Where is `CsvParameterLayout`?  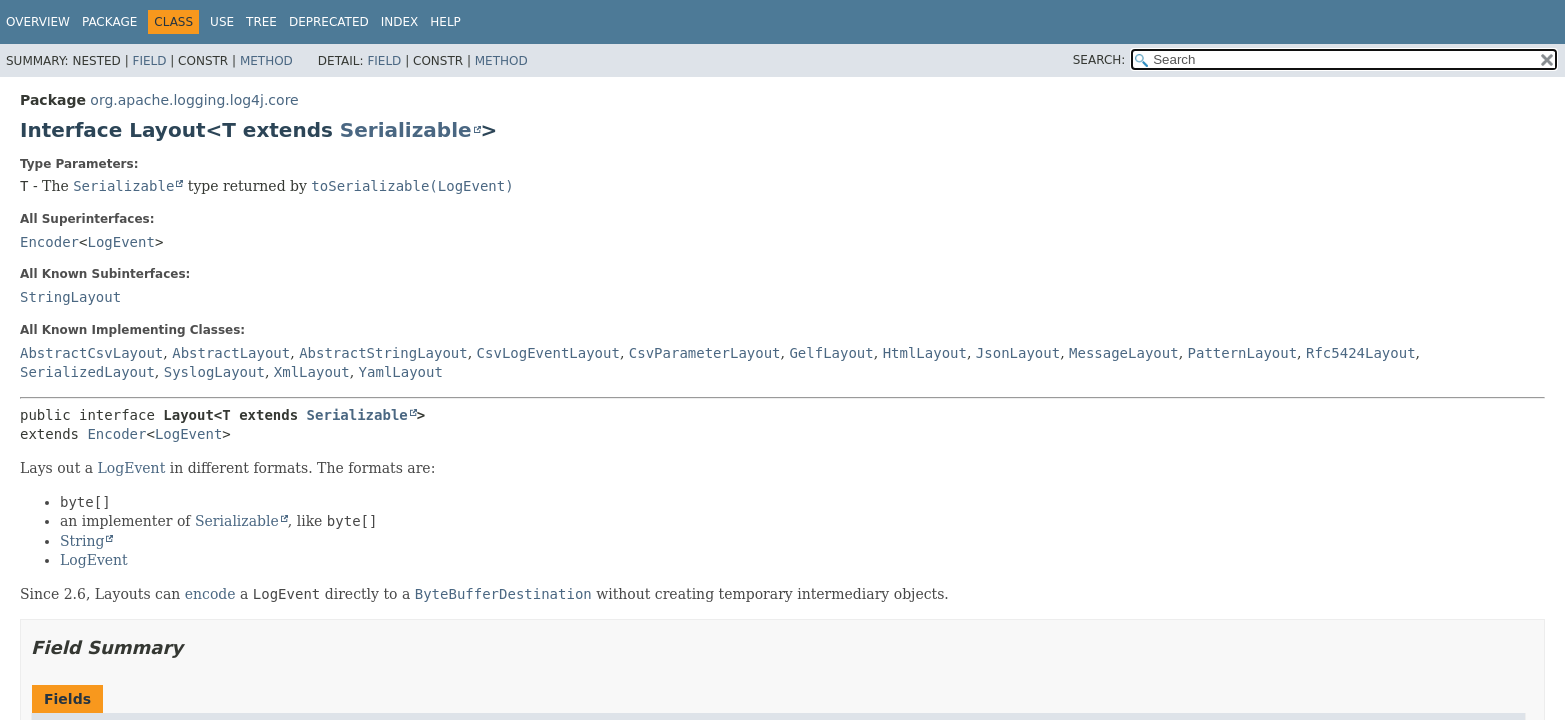 CsvParameterLayout is located at coordinates (705, 353).